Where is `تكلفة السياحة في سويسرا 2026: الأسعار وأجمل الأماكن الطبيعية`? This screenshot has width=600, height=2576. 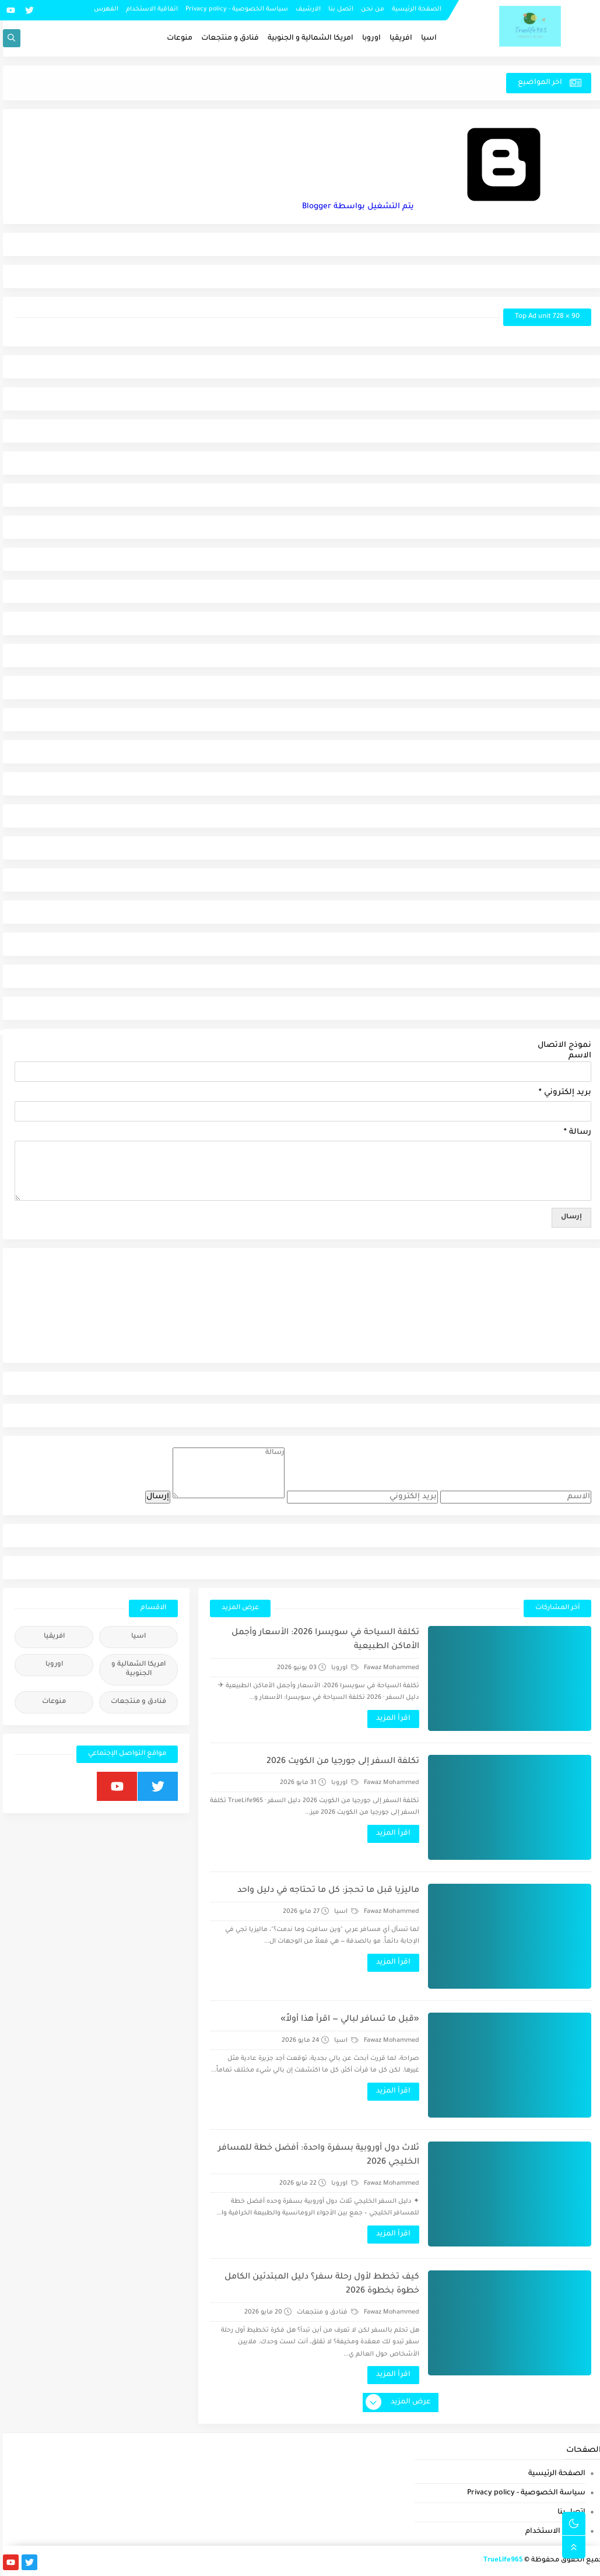 تكلفة السياحة في سويسرا 2026: الأسعار وأجمل الأماكن الطبيعية is located at coordinates (322, 1640).